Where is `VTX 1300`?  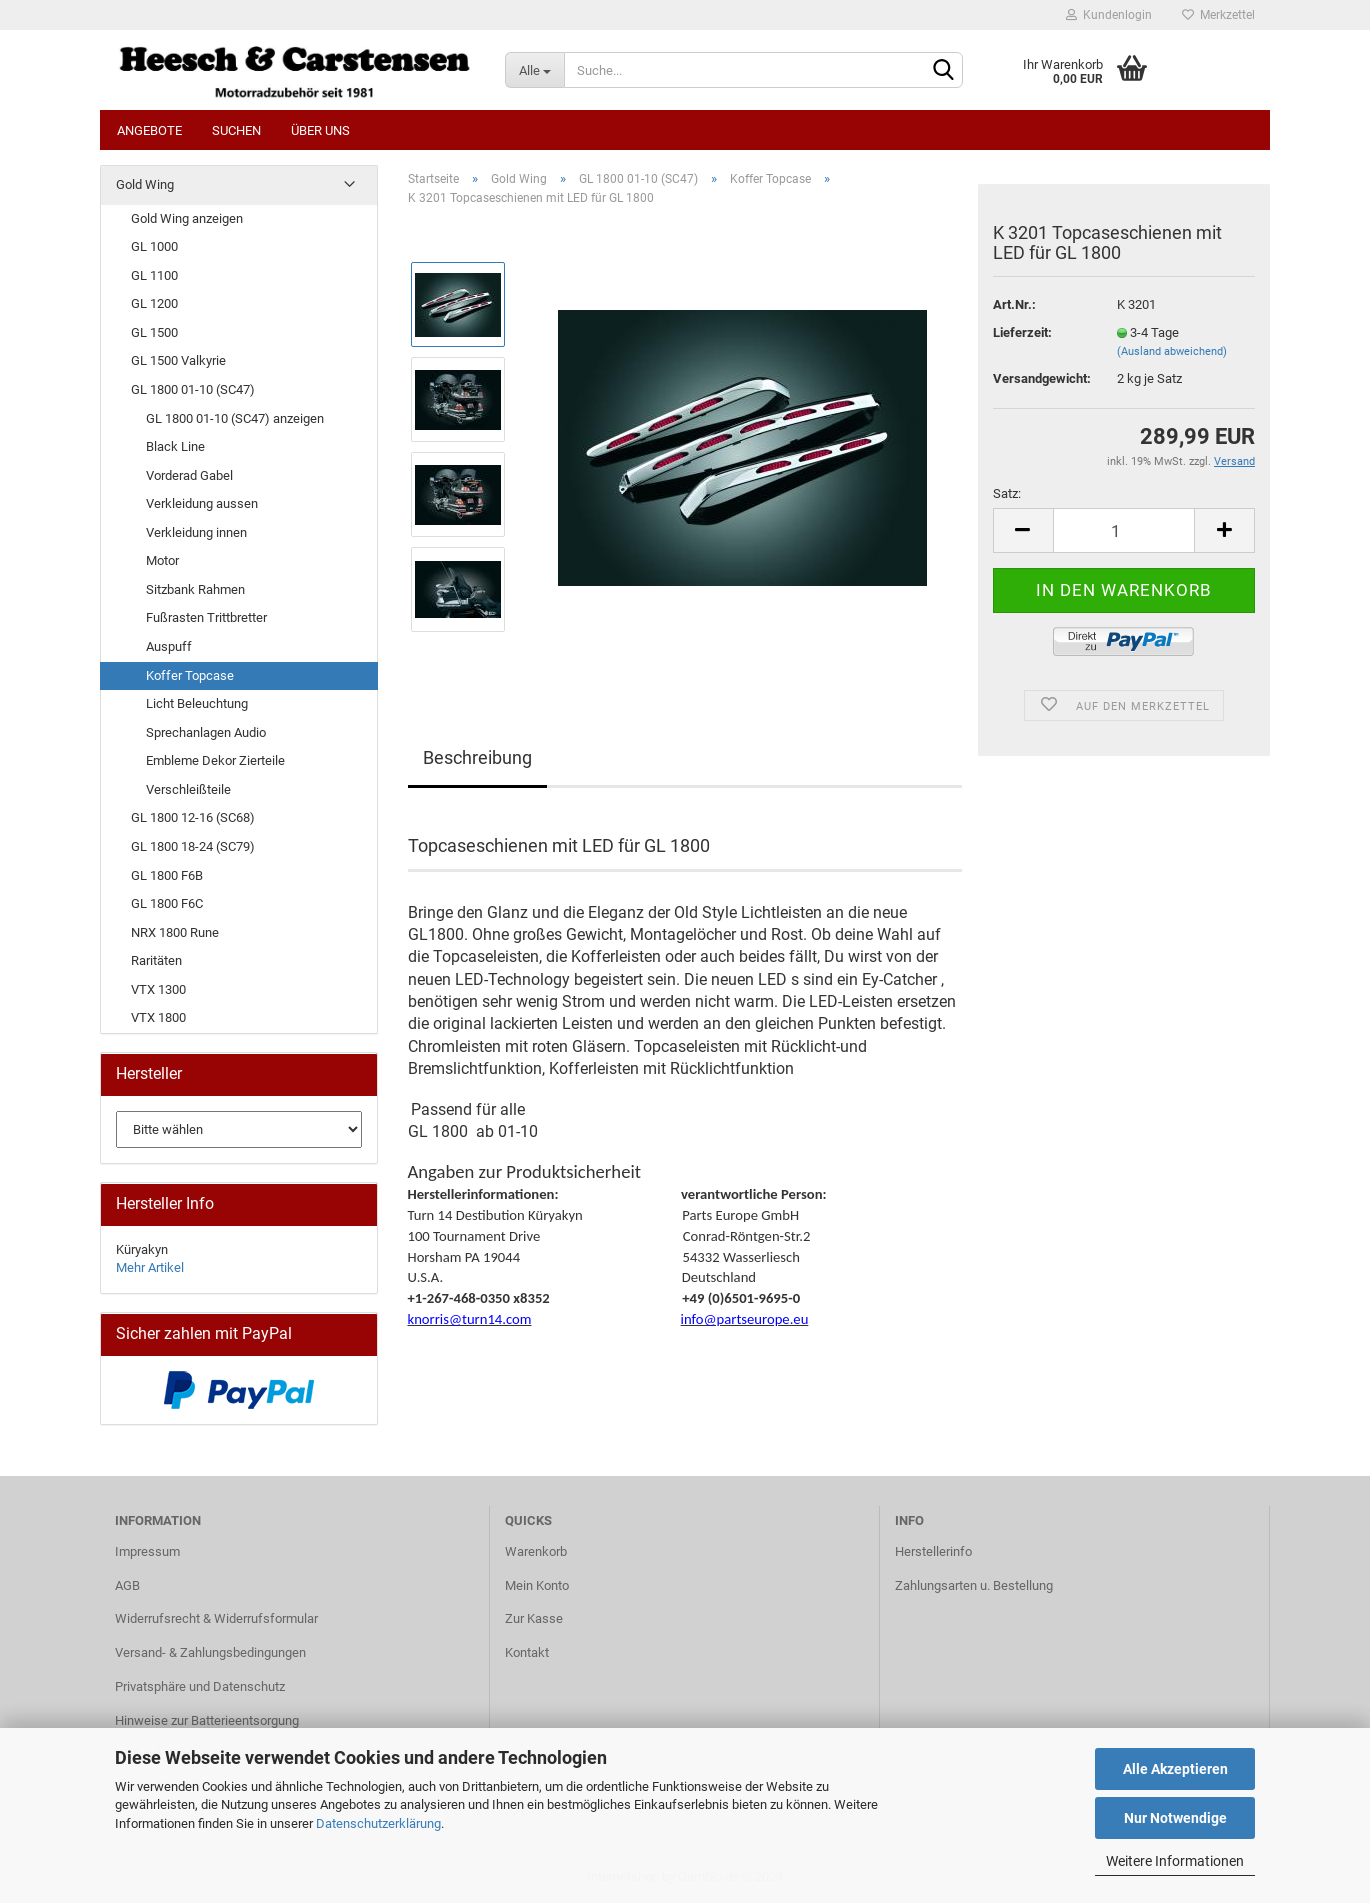
VTX 1300 is located at coordinates (158, 989).